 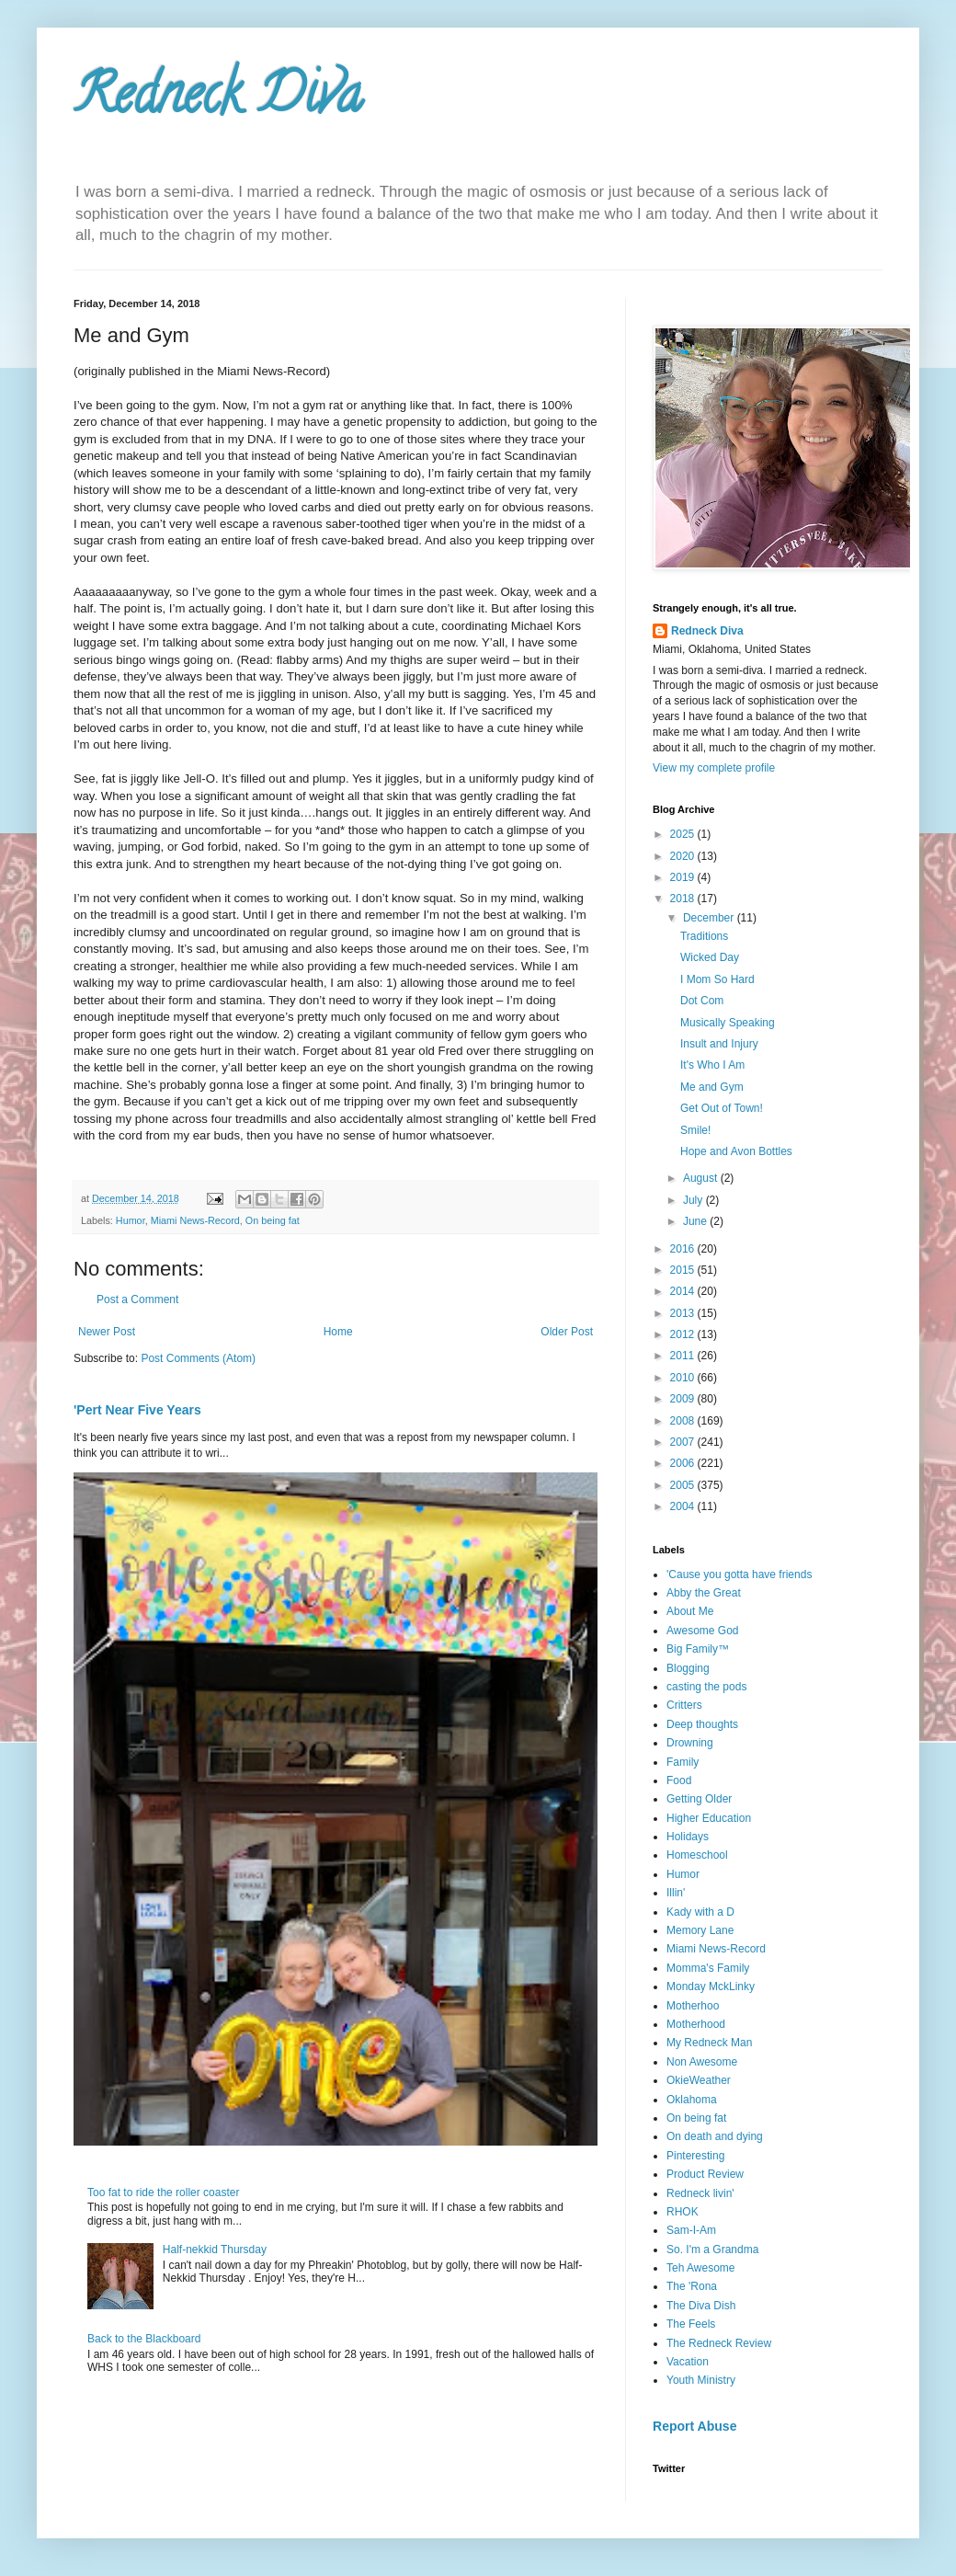 I want to click on Motherhood, so click(x=695, y=2024).